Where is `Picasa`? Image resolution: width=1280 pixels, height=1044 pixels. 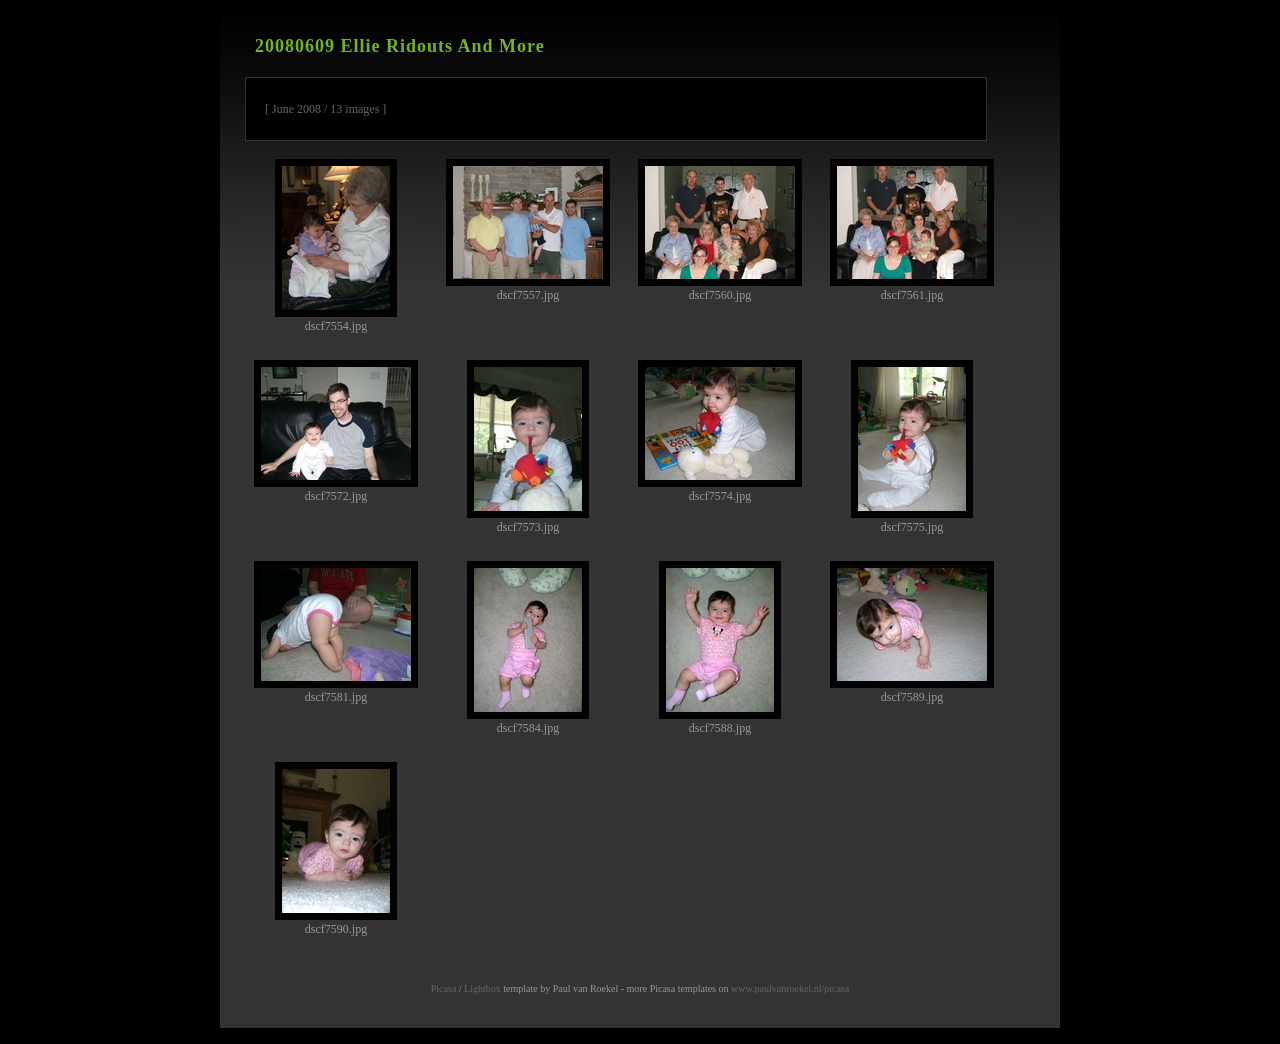 Picasa is located at coordinates (444, 988).